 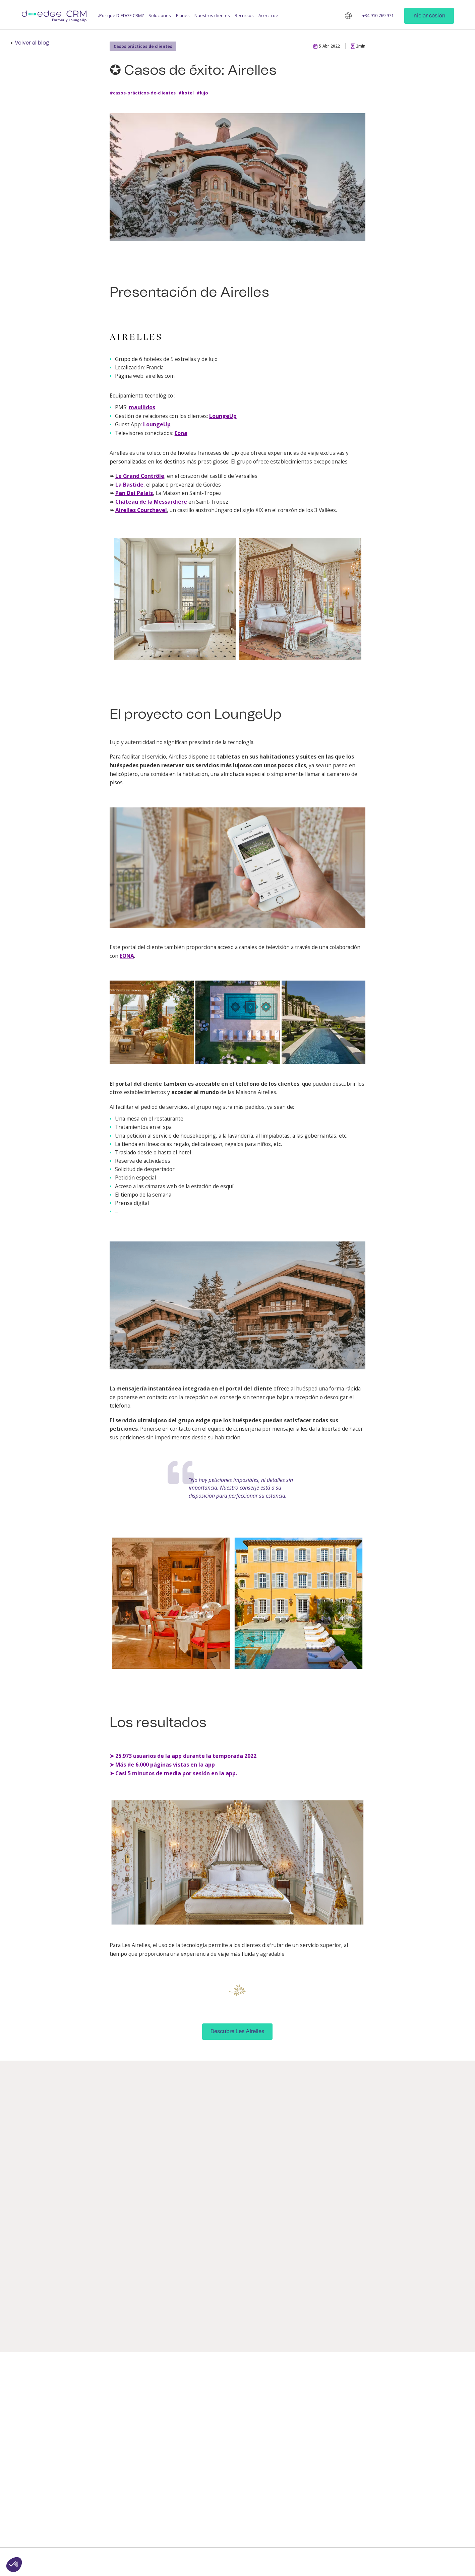 What do you see at coordinates (428, 2423) in the screenshot?
I see `Noticias de la empresa` at bounding box center [428, 2423].